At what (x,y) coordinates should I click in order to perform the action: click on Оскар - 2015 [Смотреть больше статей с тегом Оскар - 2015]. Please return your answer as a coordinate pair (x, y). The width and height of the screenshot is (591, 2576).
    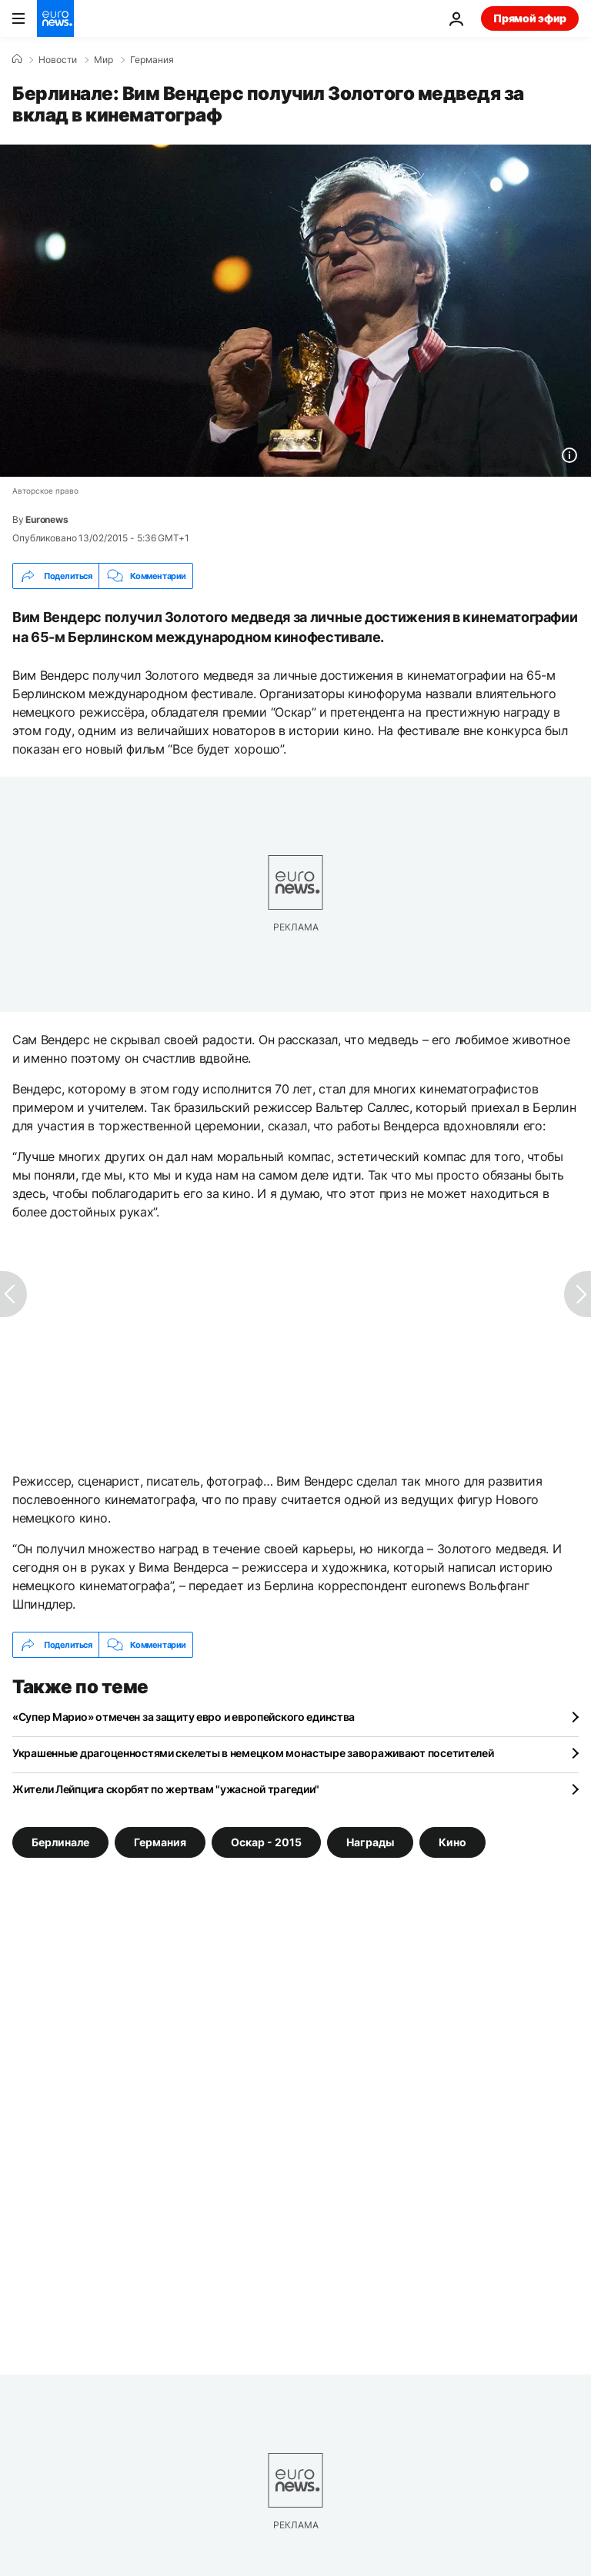
    Looking at the image, I should click on (266, 1842).